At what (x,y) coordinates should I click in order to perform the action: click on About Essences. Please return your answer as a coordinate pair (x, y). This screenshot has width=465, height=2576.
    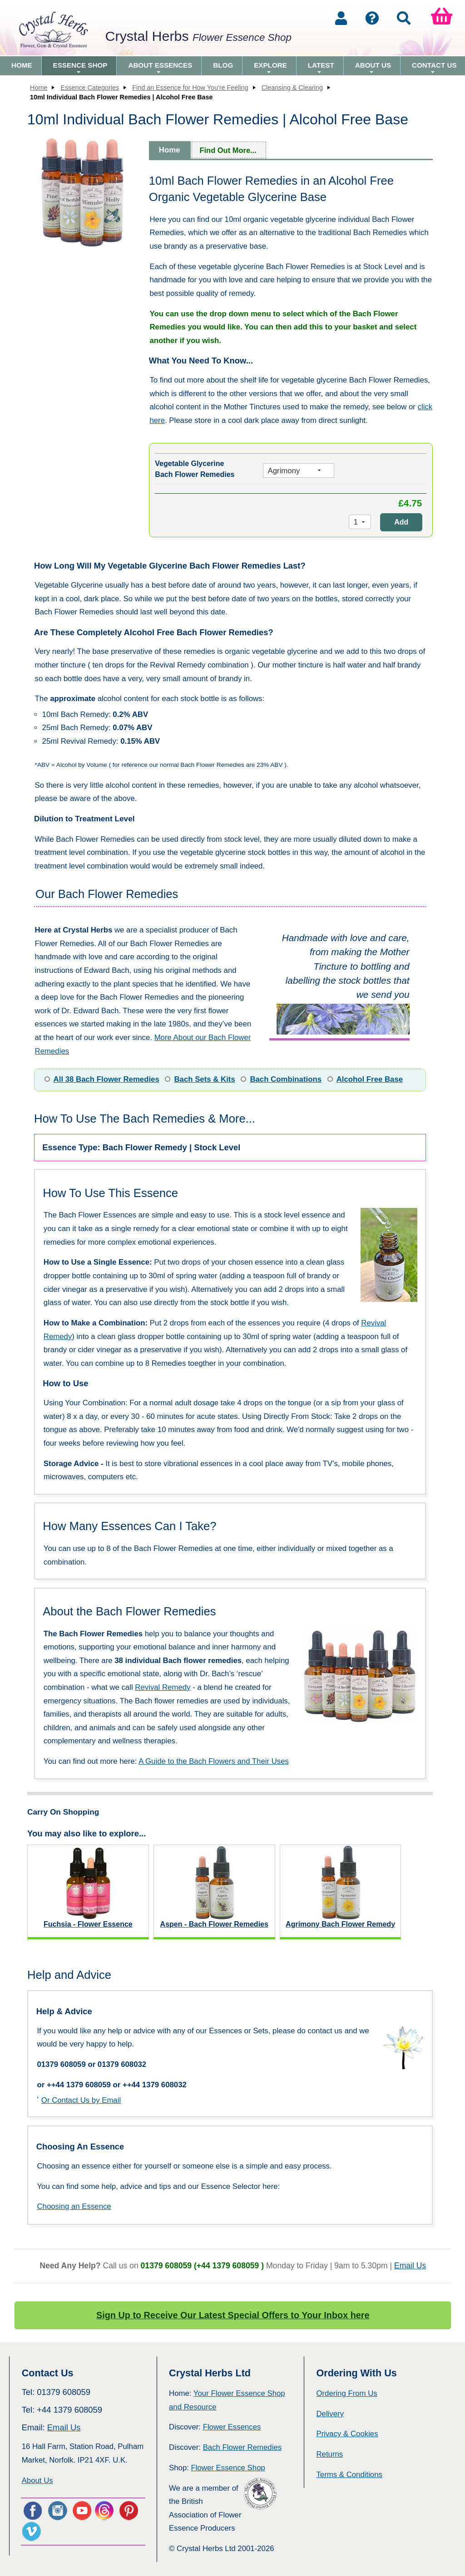
    Looking at the image, I should click on (160, 68).